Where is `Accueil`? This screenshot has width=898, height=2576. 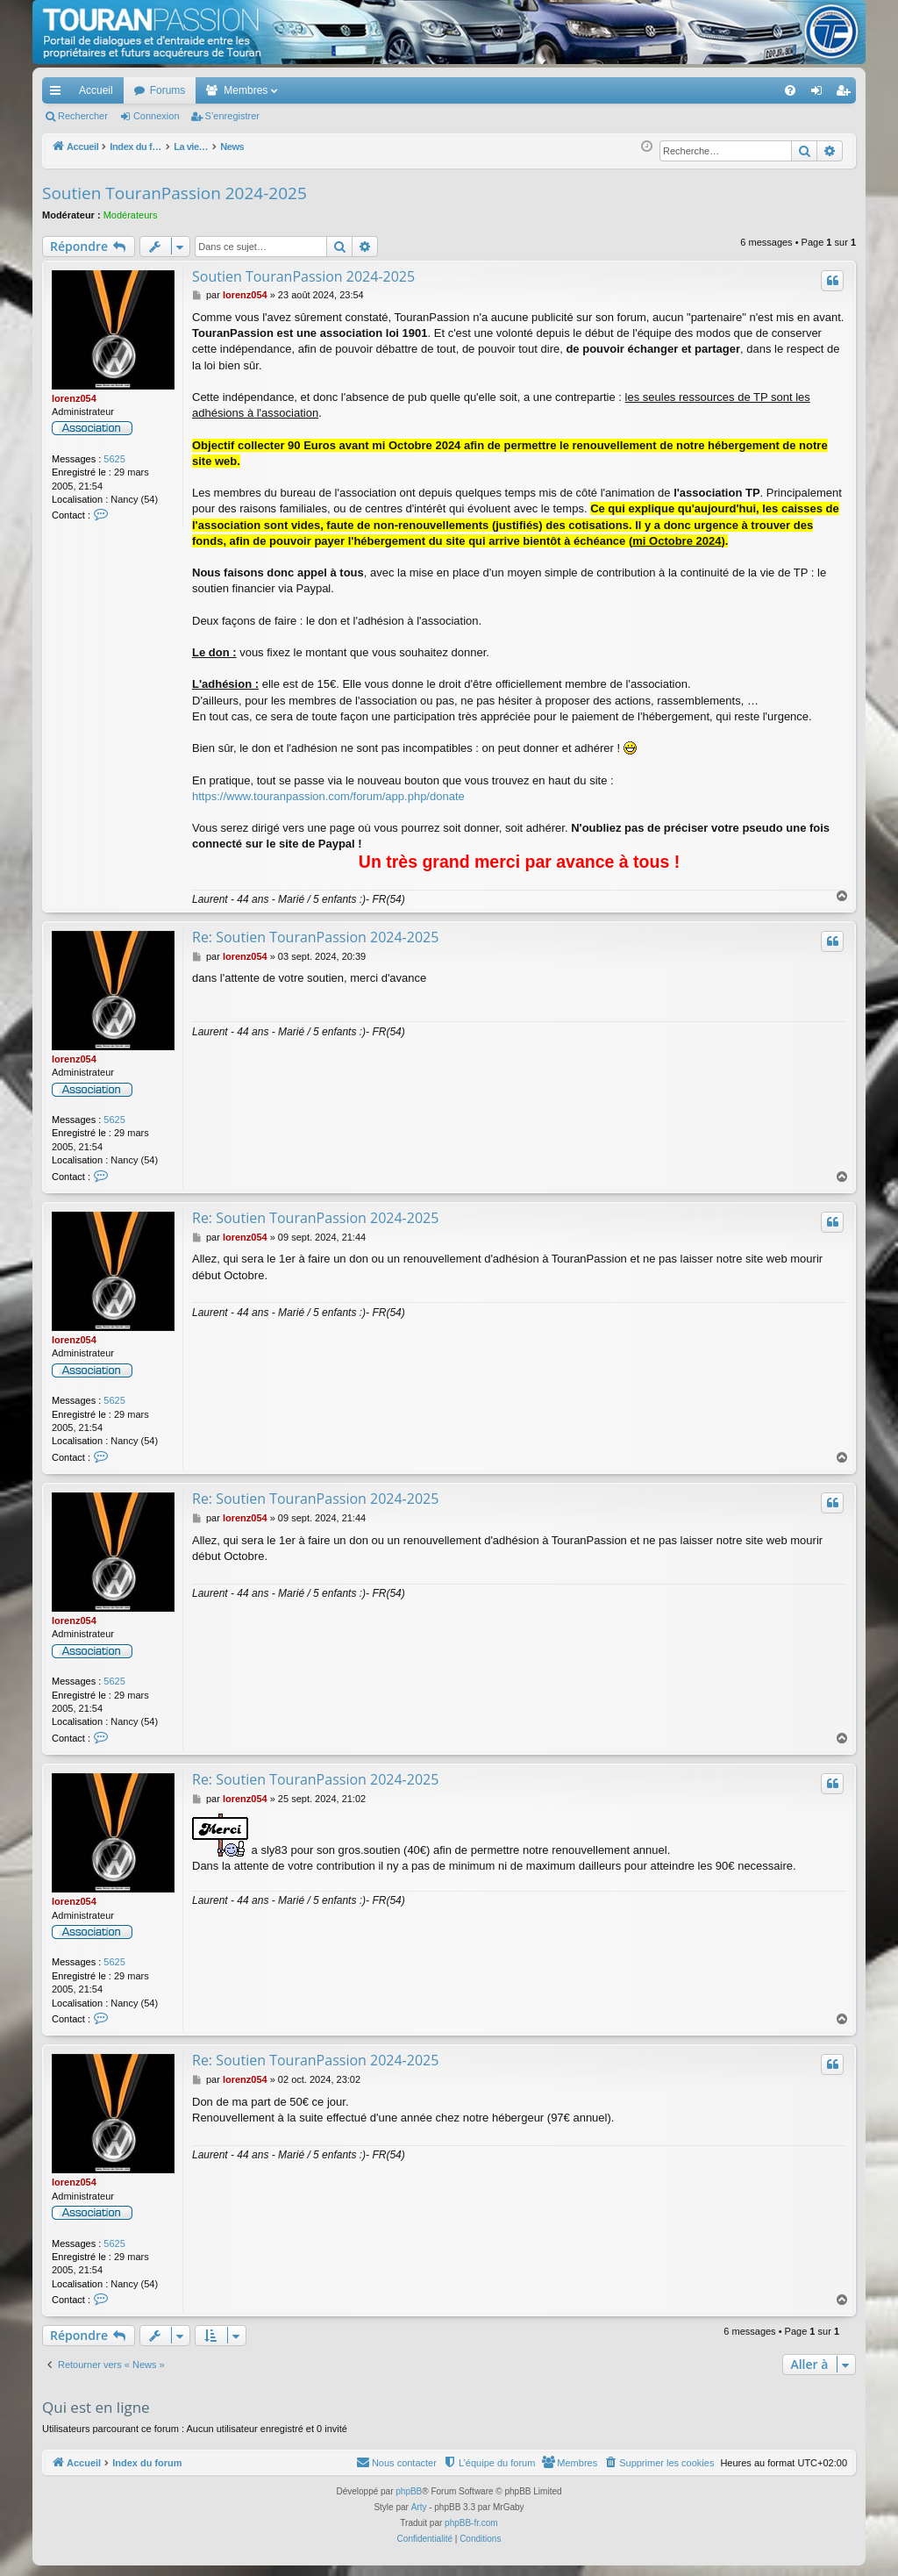
Accueil is located at coordinates (96, 90).